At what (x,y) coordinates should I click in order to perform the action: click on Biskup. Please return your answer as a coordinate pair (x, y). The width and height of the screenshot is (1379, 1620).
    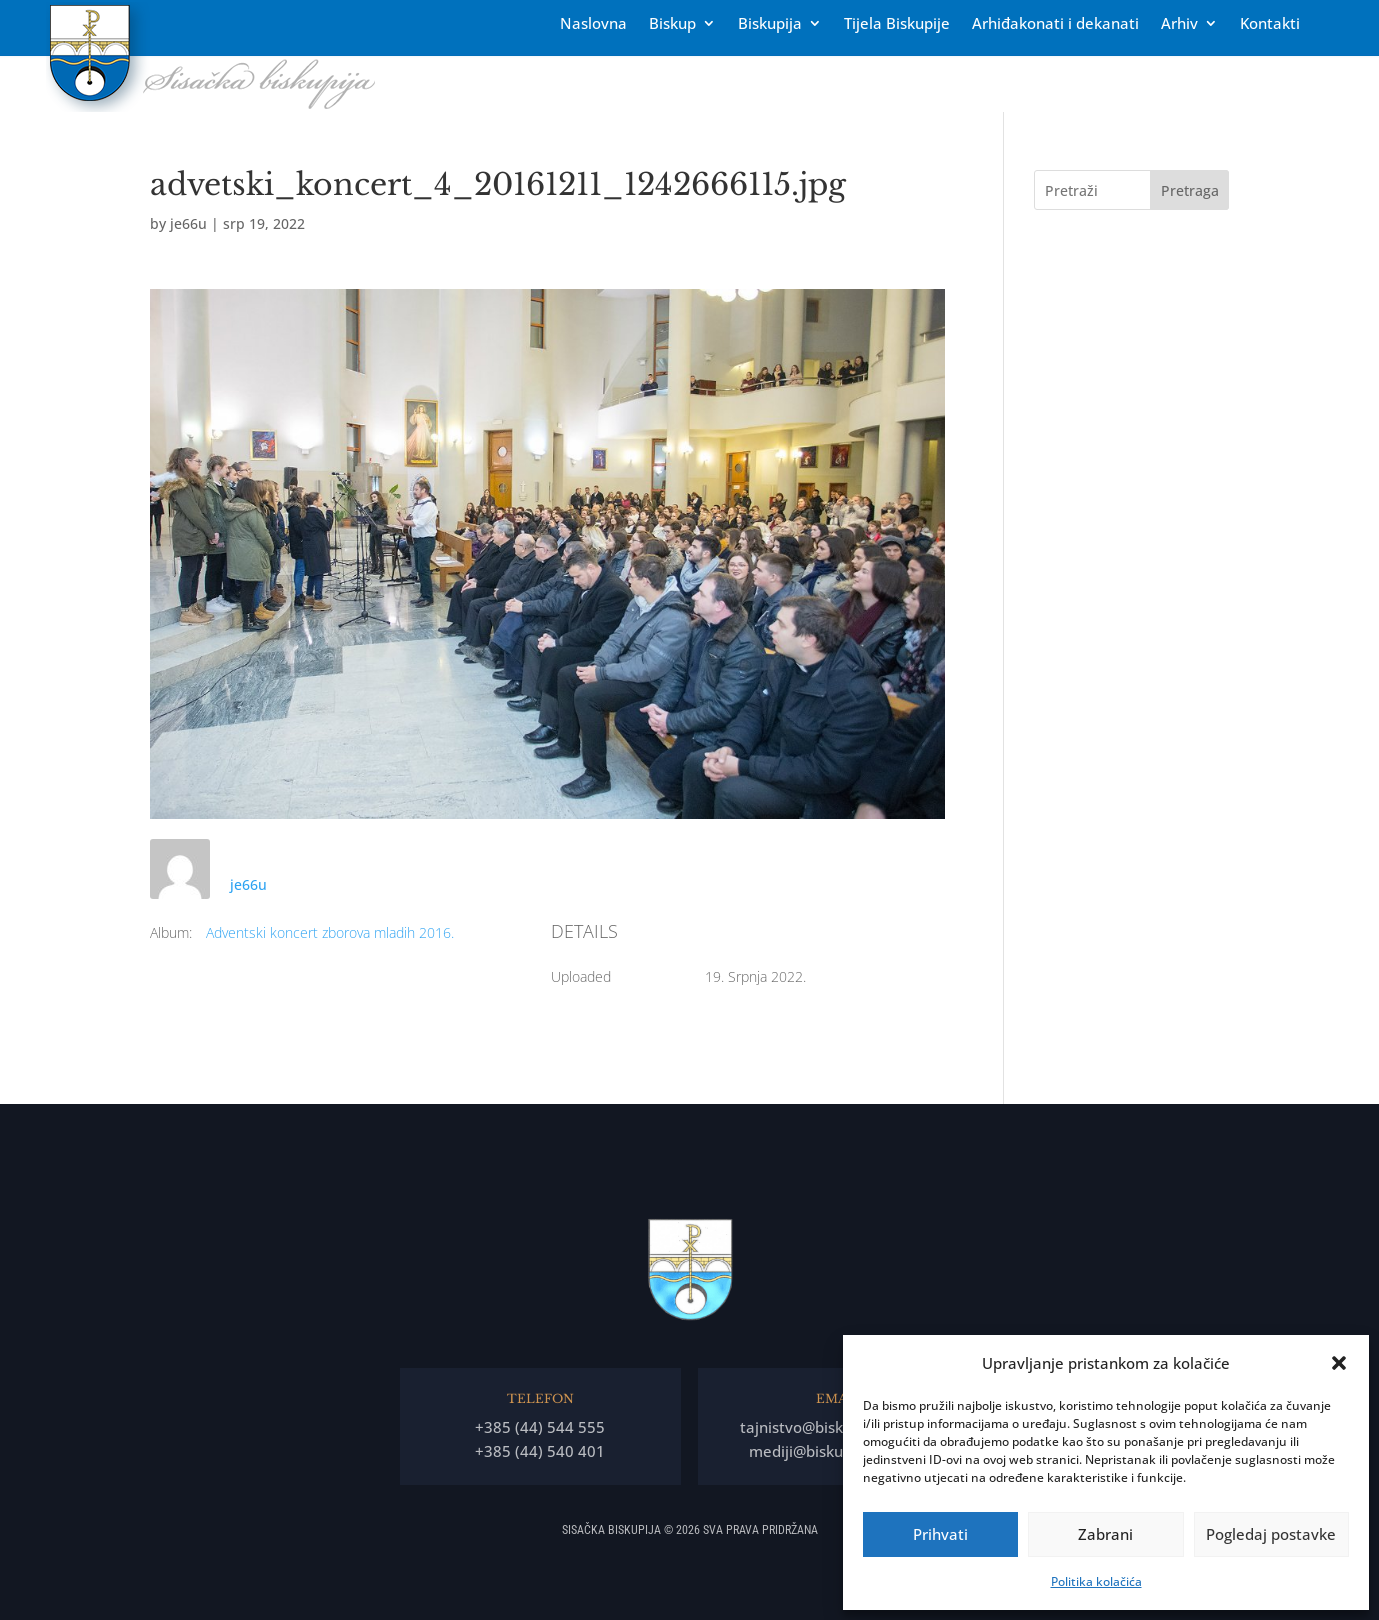
    Looking at the image, I should click on (672, 24).